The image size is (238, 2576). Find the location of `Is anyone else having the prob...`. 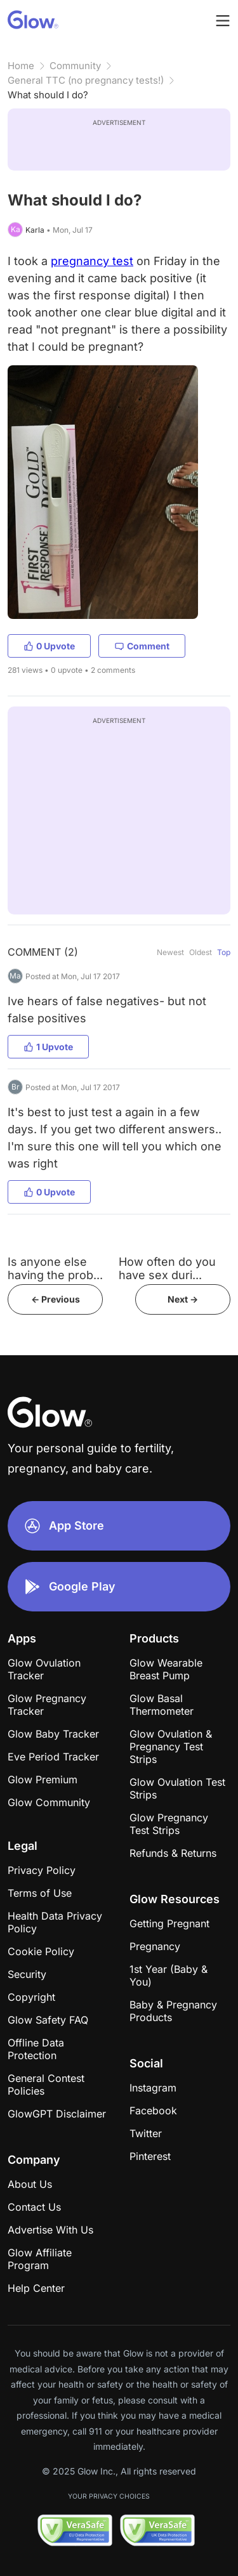

Is anyone else having the prob... is located at coordinates (55, 1268).